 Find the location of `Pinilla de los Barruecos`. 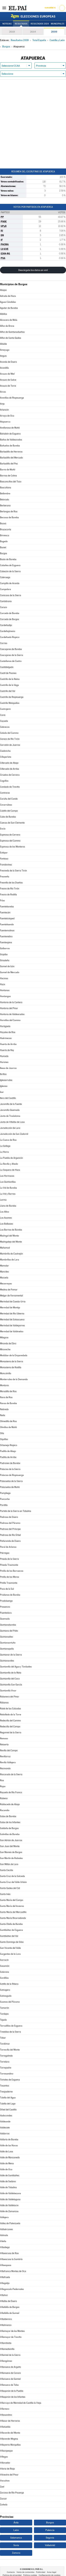

Pinilla de los Barruecos is located at coordinates (11, 1571).